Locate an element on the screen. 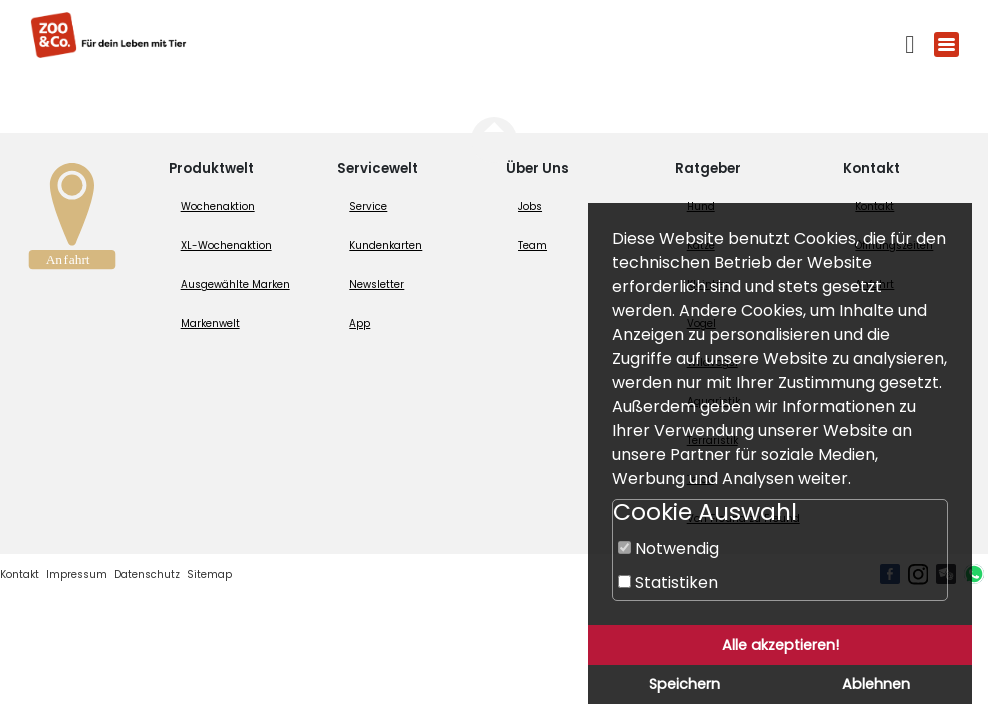  Sitemap is located at coordinates (209, 574).